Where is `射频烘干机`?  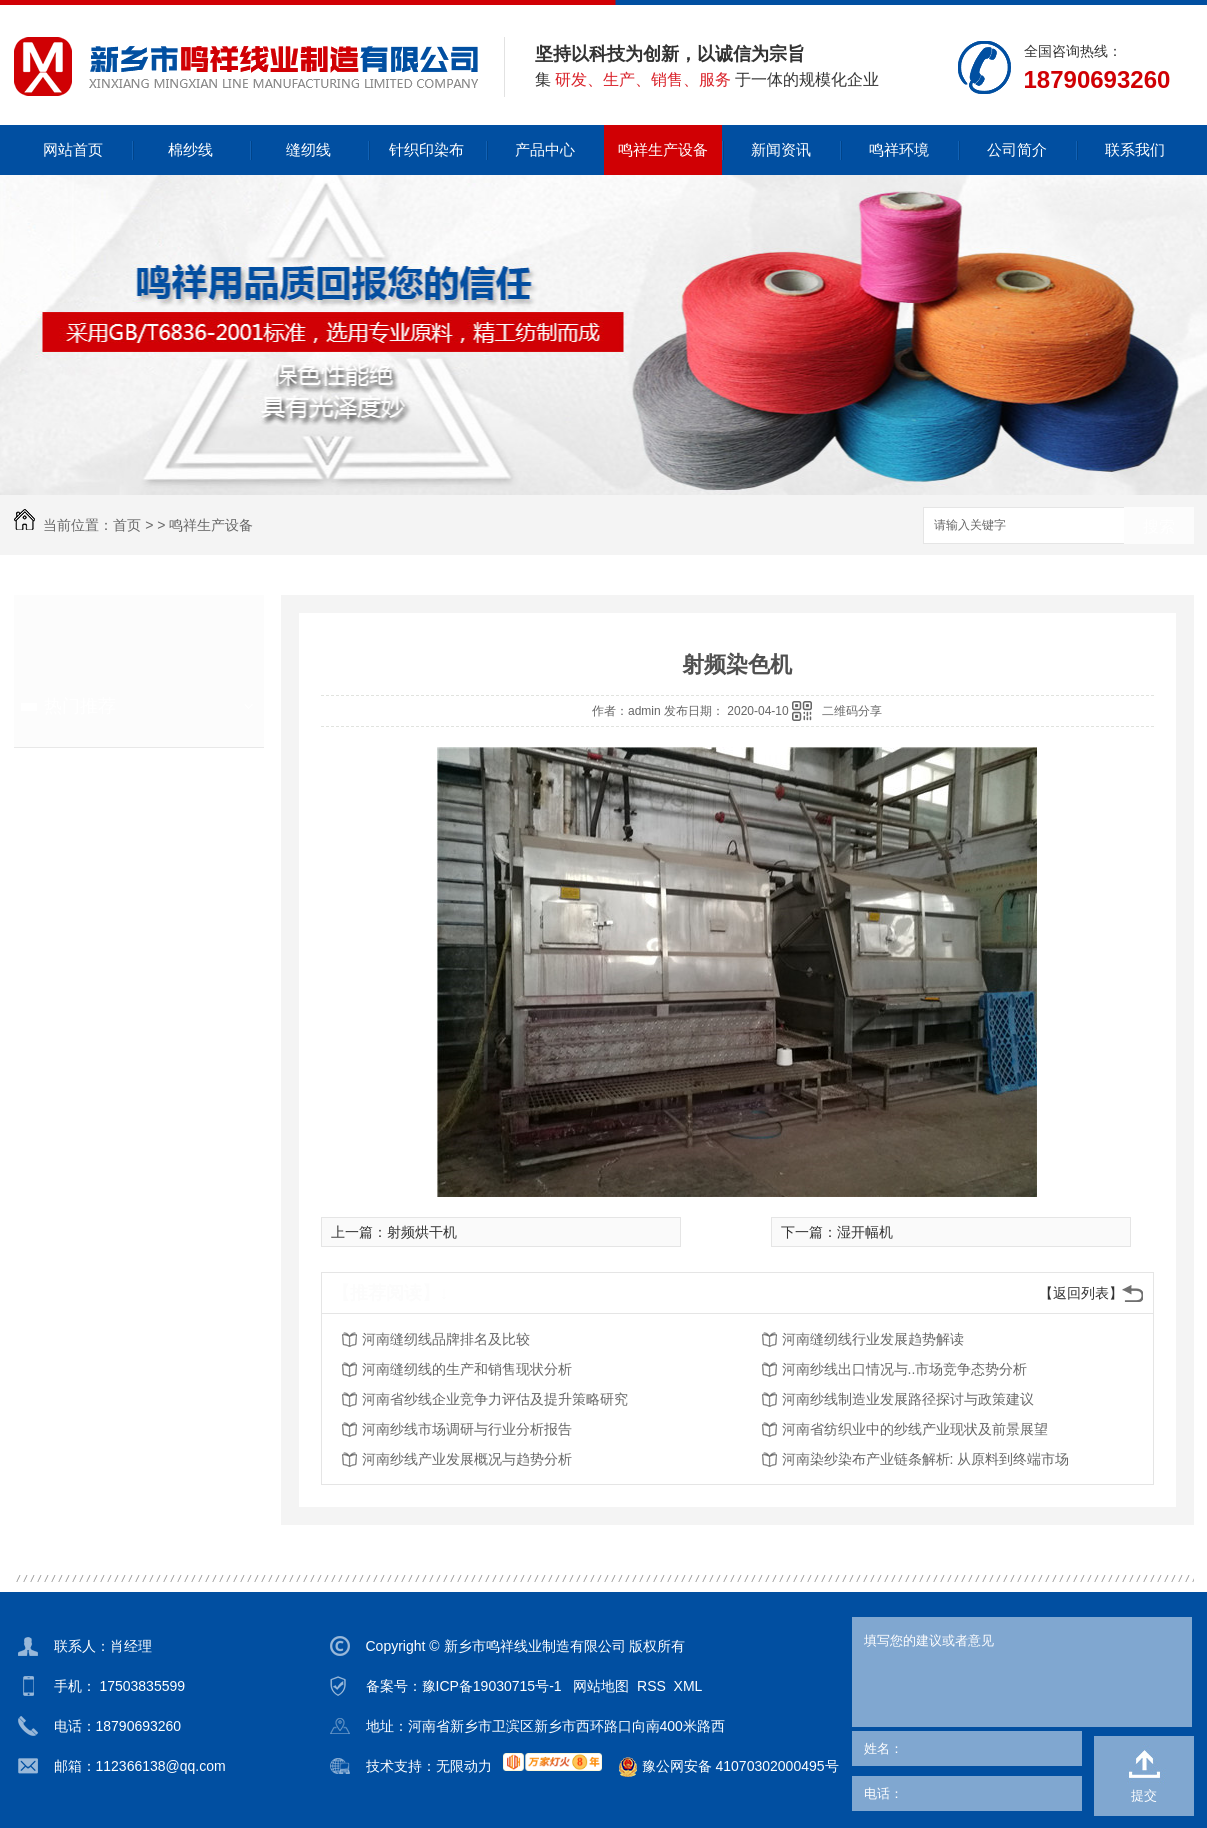 射频烘干机 is located at coordinates (422, 1232).